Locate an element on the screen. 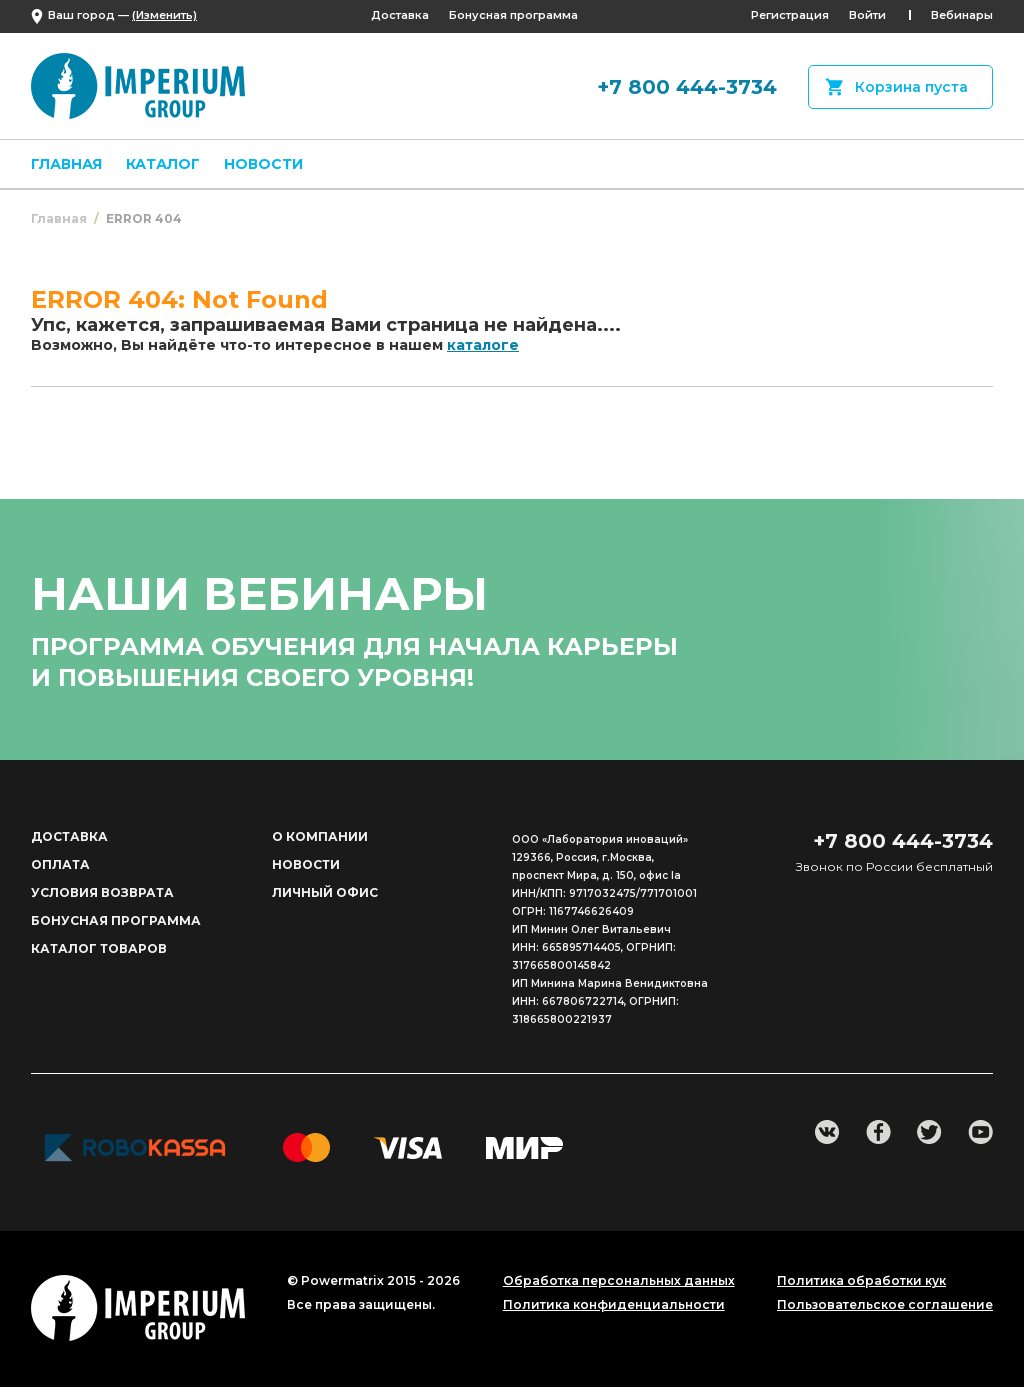 The width and height of the screenshot is (1024, 1387). Политика обработки кук is located at coordinates (861, 1281).